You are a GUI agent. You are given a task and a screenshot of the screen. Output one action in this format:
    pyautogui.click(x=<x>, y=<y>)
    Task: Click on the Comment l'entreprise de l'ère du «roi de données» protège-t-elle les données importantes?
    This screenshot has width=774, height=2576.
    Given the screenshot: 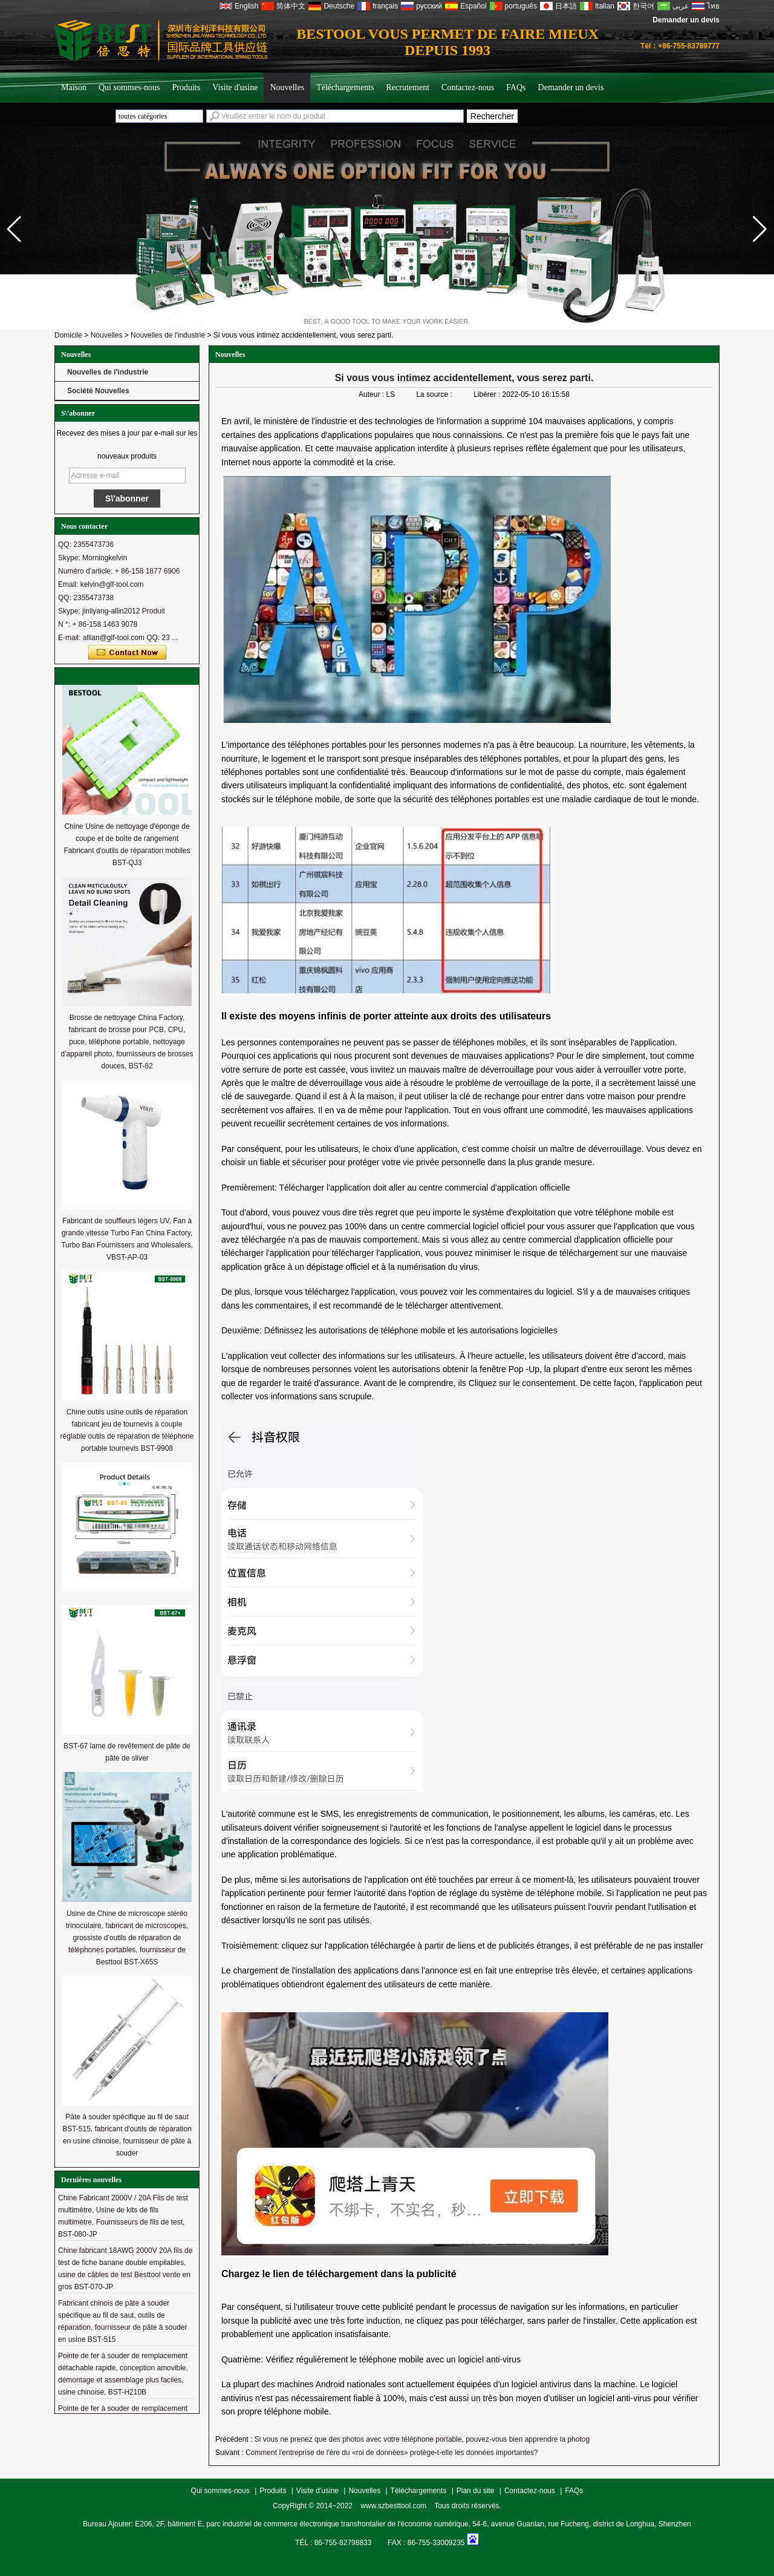 What is the action you would take?
    pyautogui.click(x=392, y=2452)
    